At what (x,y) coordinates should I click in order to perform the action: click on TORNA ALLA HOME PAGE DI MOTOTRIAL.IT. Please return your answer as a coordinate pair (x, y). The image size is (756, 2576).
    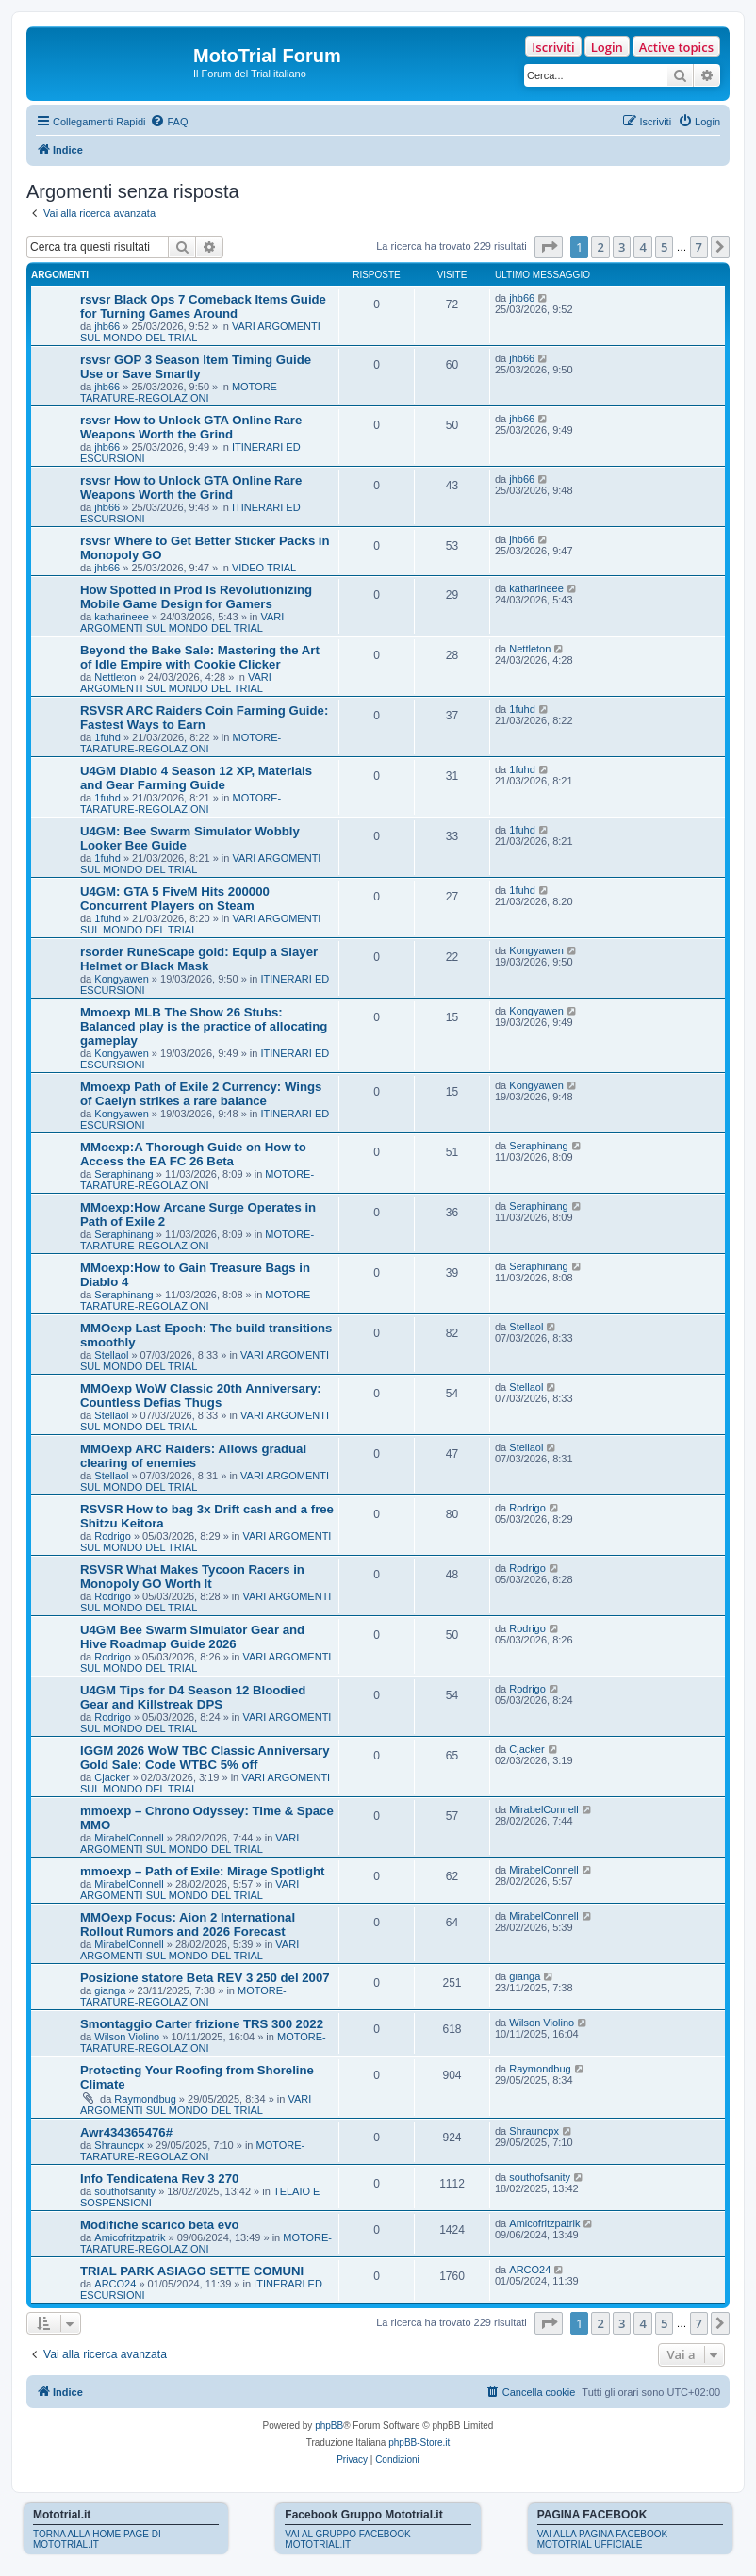
    Looking at the image, I should click on (97, 2539).